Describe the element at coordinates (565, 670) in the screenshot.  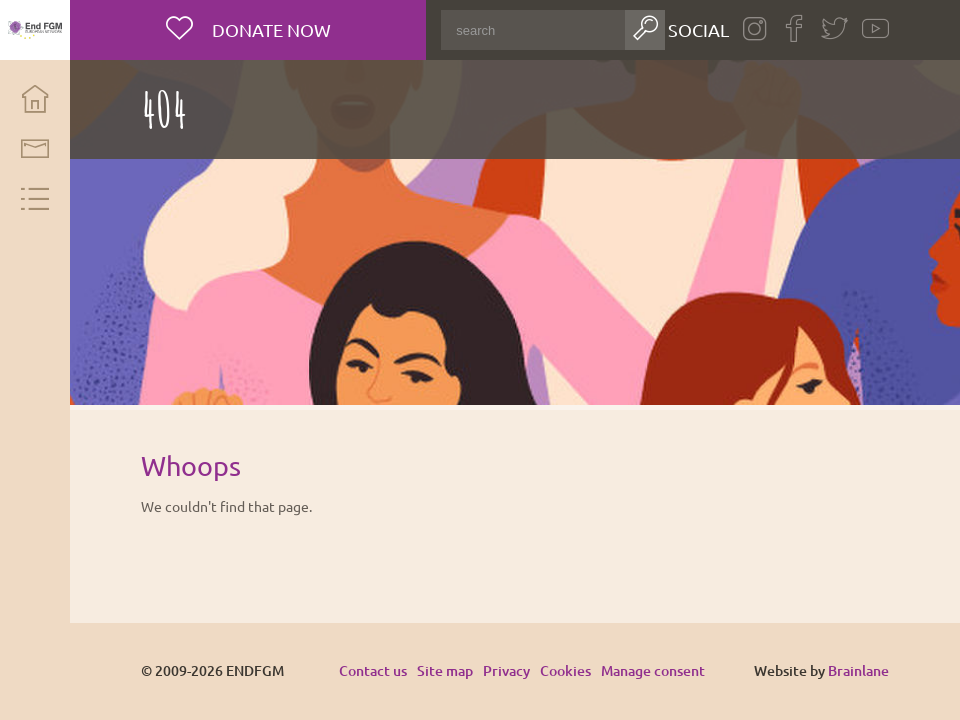
I see `Cookies` at that location.